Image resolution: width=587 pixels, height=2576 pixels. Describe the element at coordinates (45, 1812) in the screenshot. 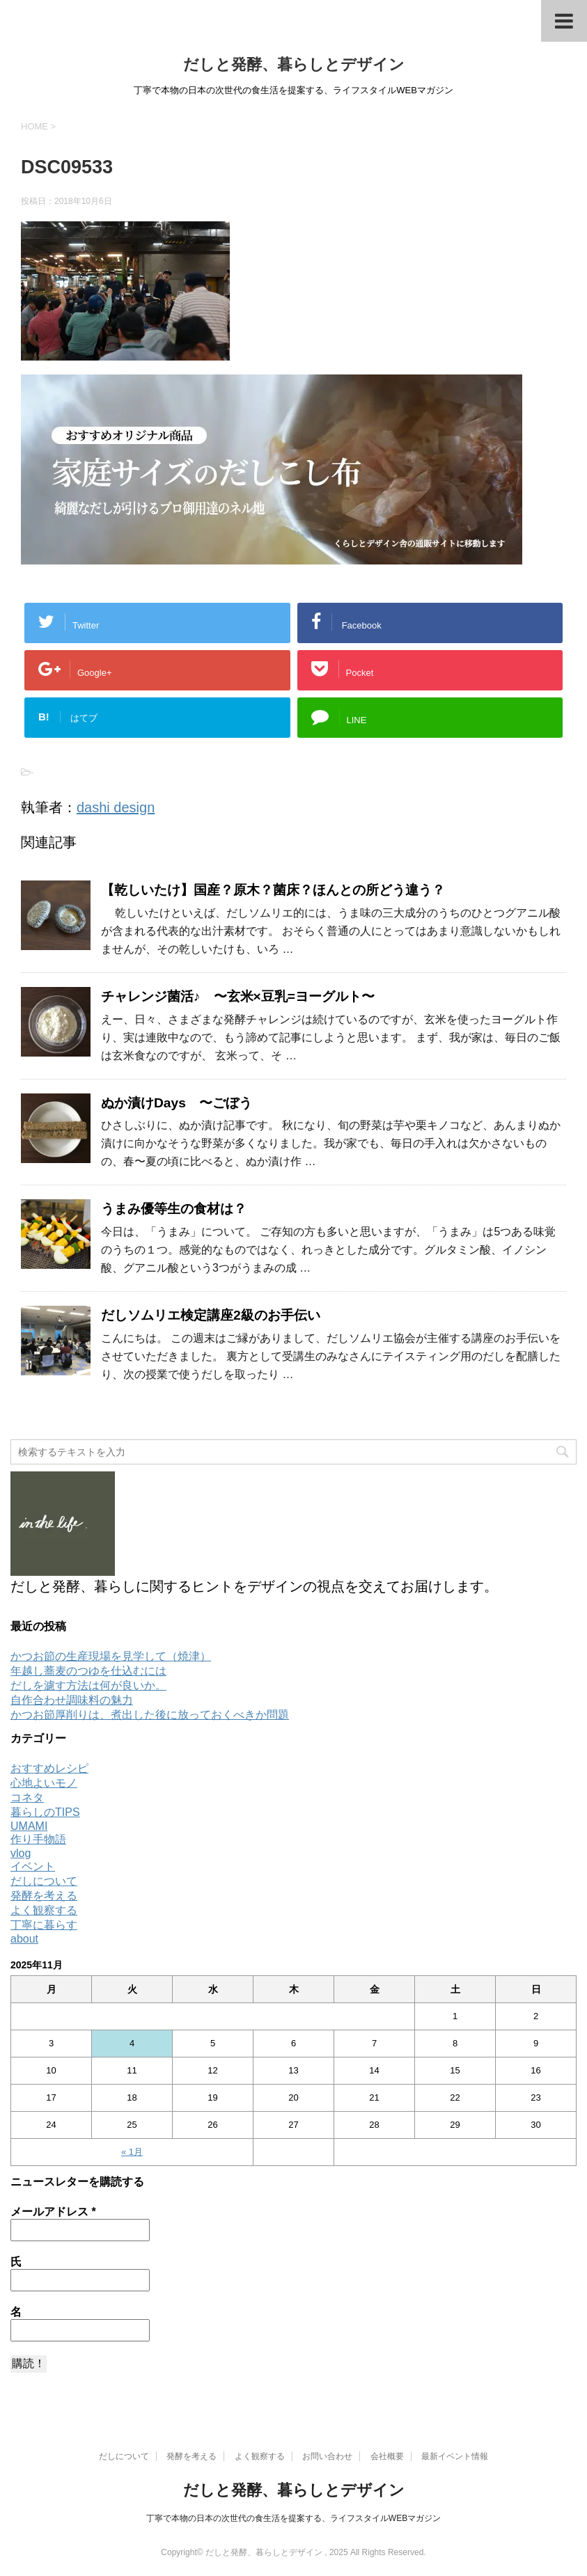

I see `暮らしのTIPS` at that location.